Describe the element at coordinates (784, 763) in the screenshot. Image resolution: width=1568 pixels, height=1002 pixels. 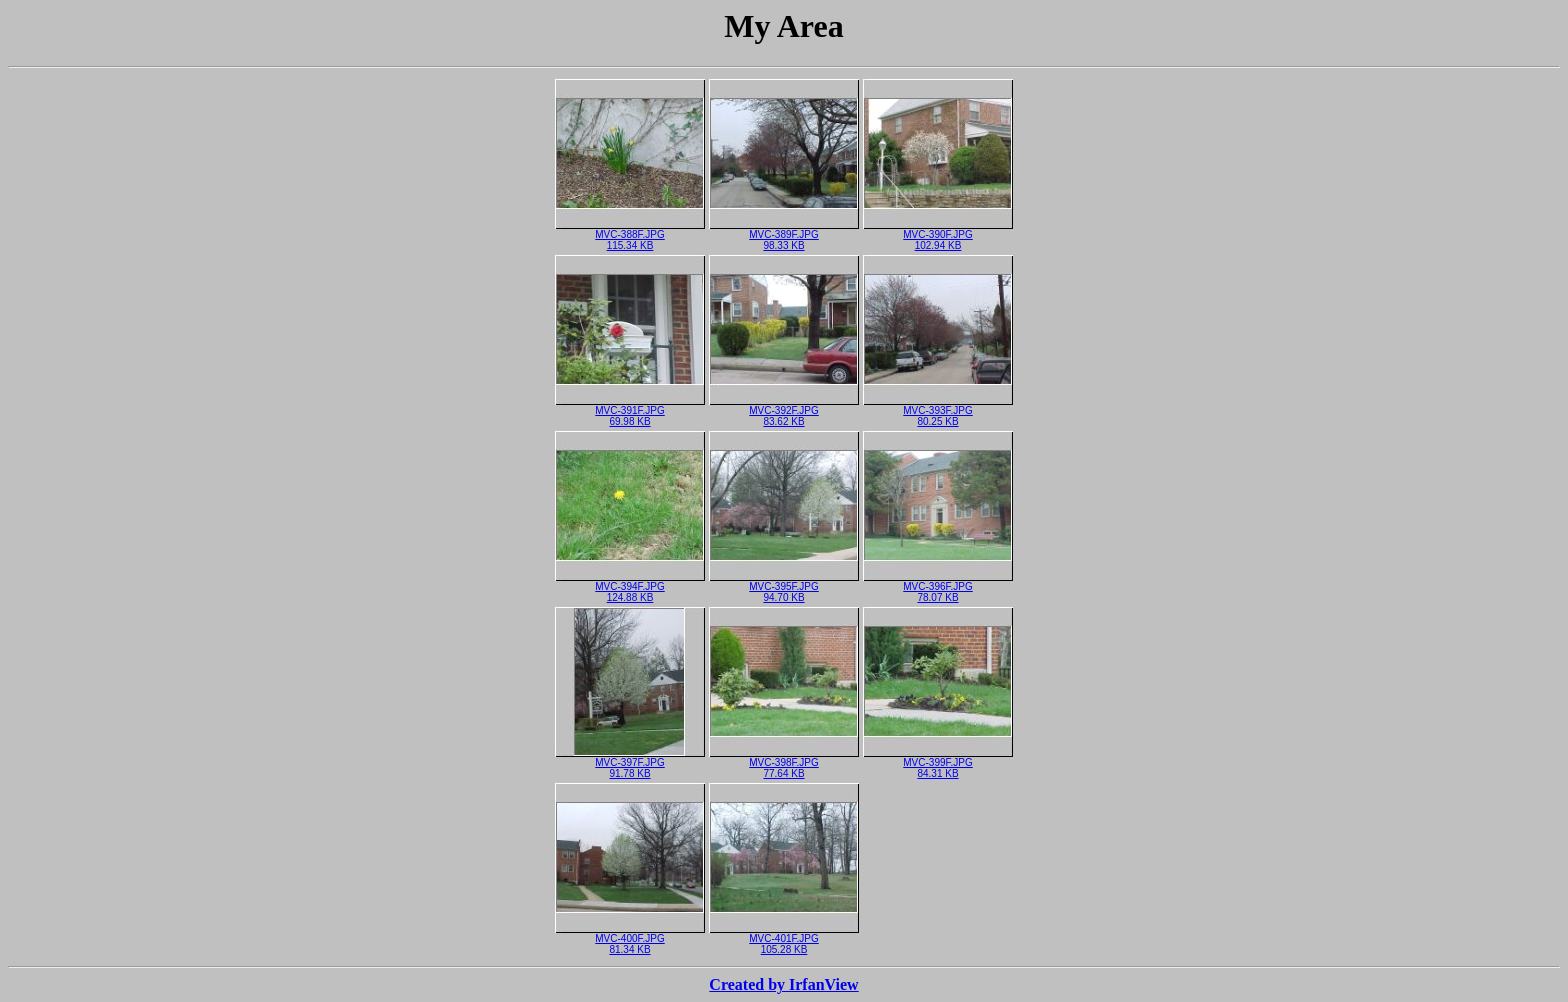
I see `MVC-398F.JPG77.64 KB` at that location.